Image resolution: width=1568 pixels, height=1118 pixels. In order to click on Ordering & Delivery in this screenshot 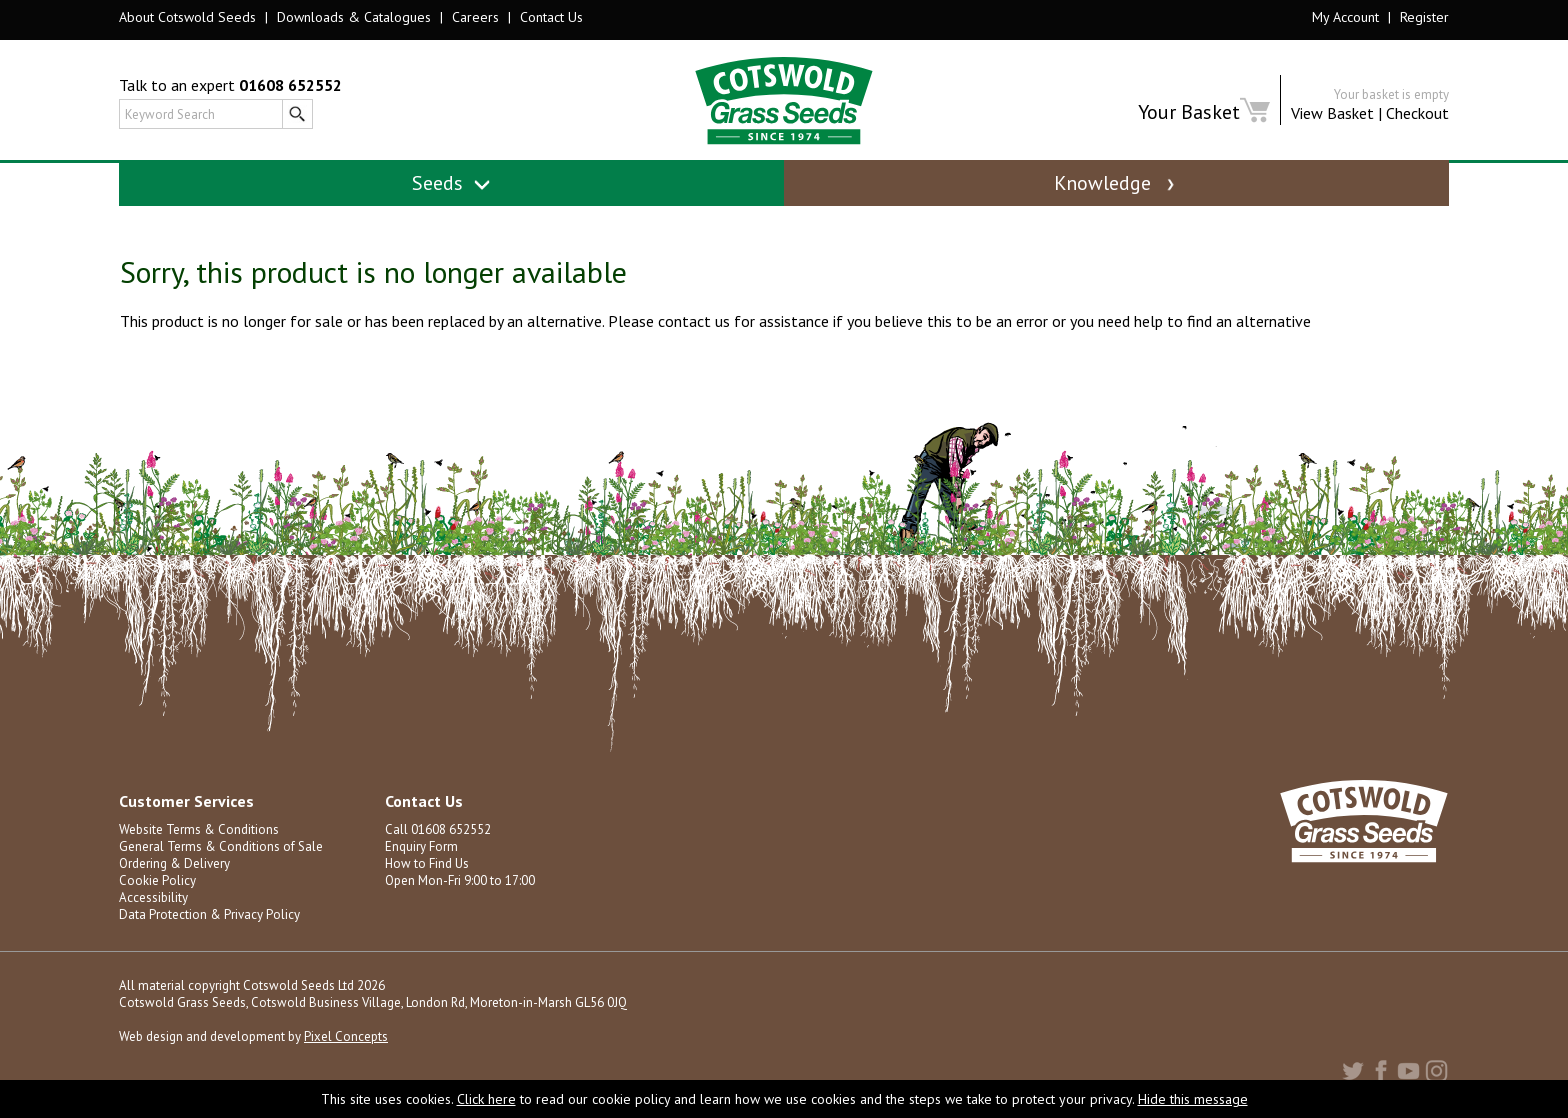, I will do `click(174, 863)`.